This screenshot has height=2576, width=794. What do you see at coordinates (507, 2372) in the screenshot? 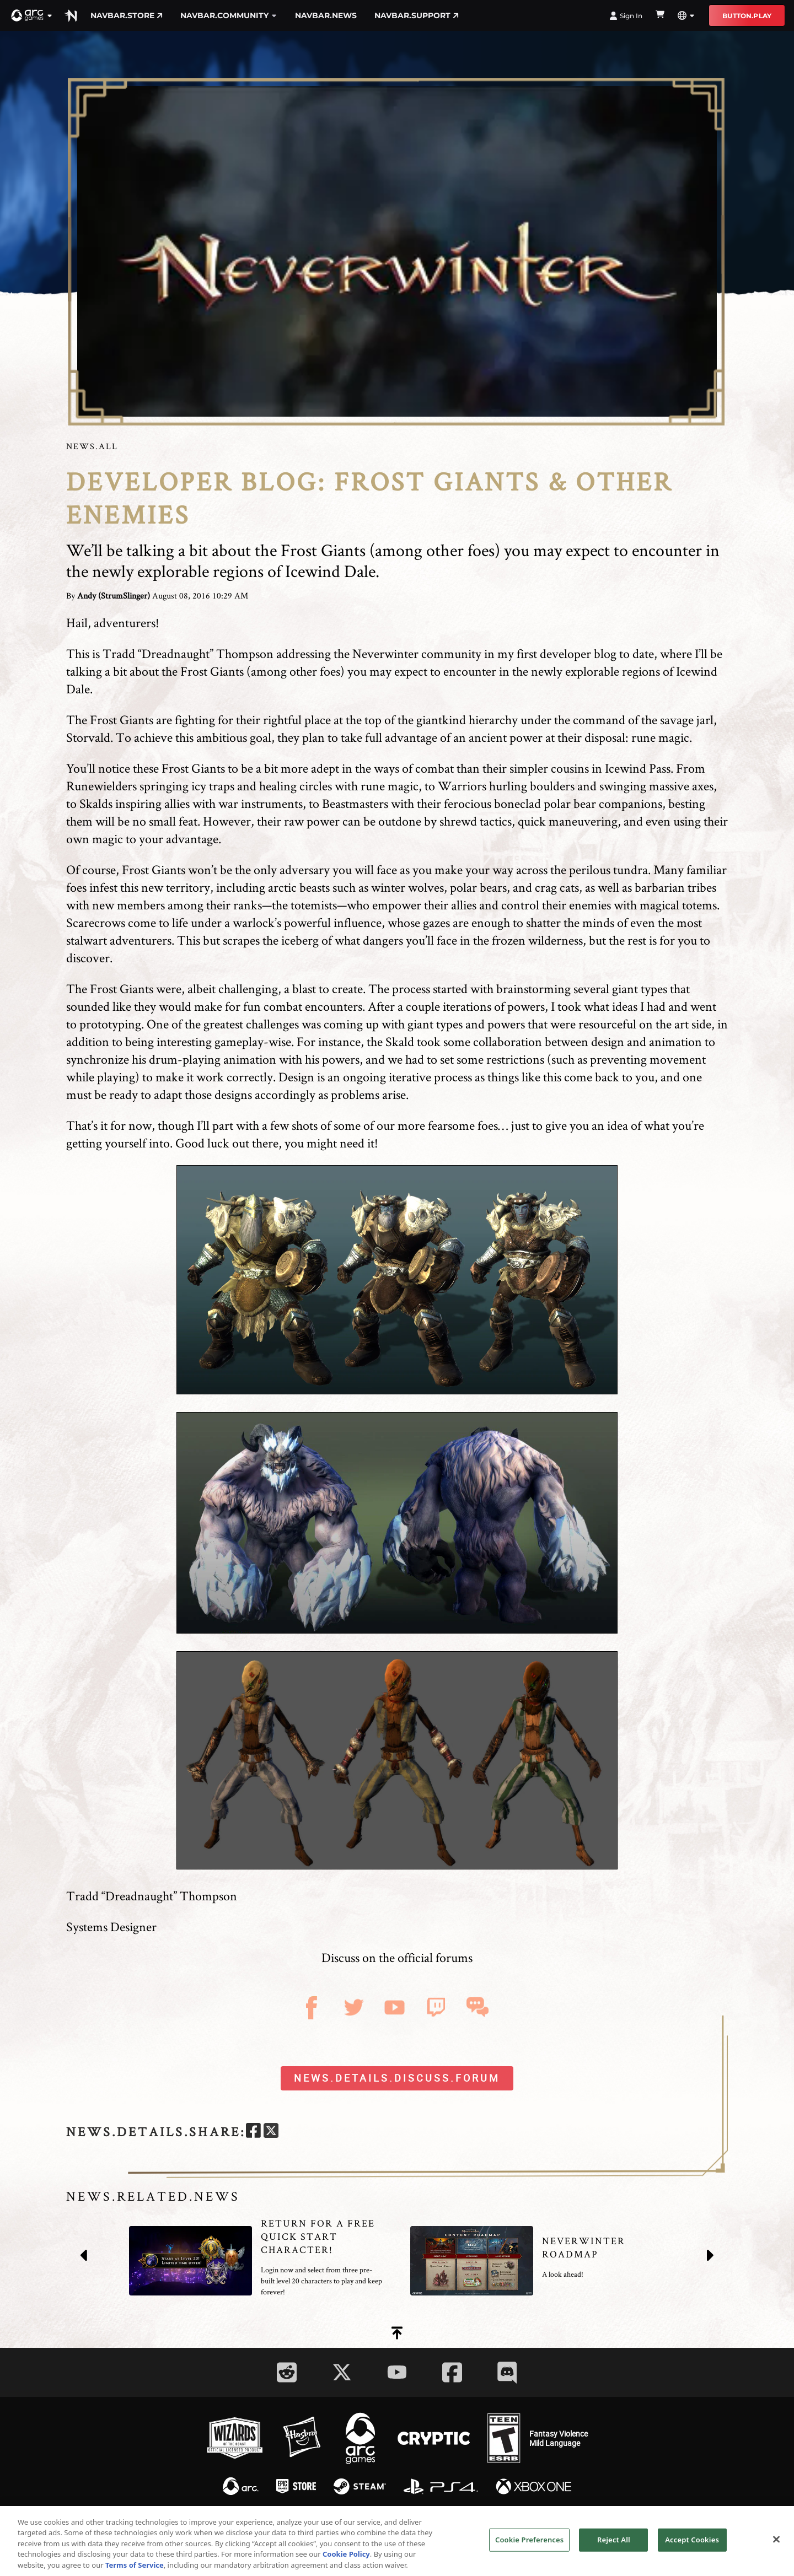
I see `[Social Link discord]` at bounding box center [507, 2372].